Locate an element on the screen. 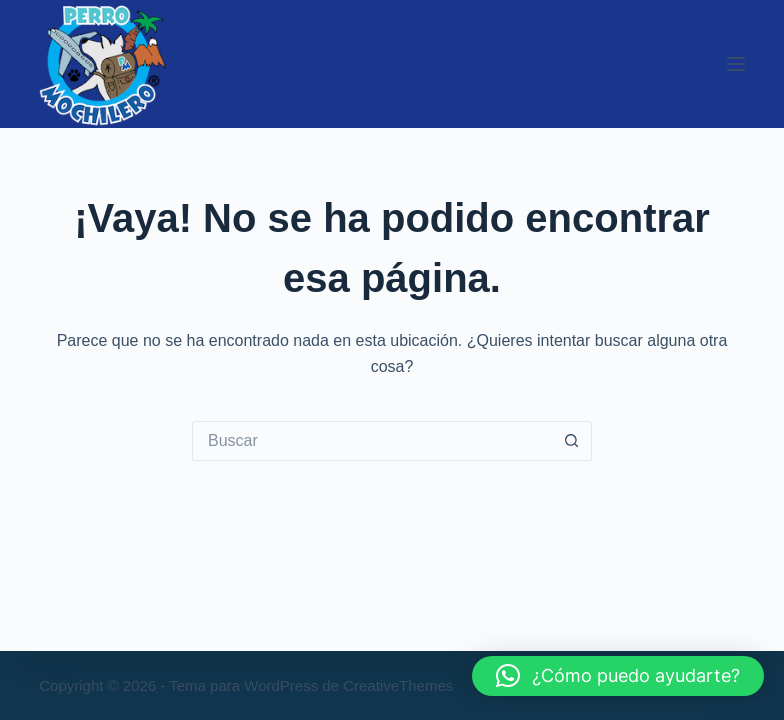 Image resolution: width=784 pixels, height=720 pixels. CreativeThemes is located at coordinates (398, 685).